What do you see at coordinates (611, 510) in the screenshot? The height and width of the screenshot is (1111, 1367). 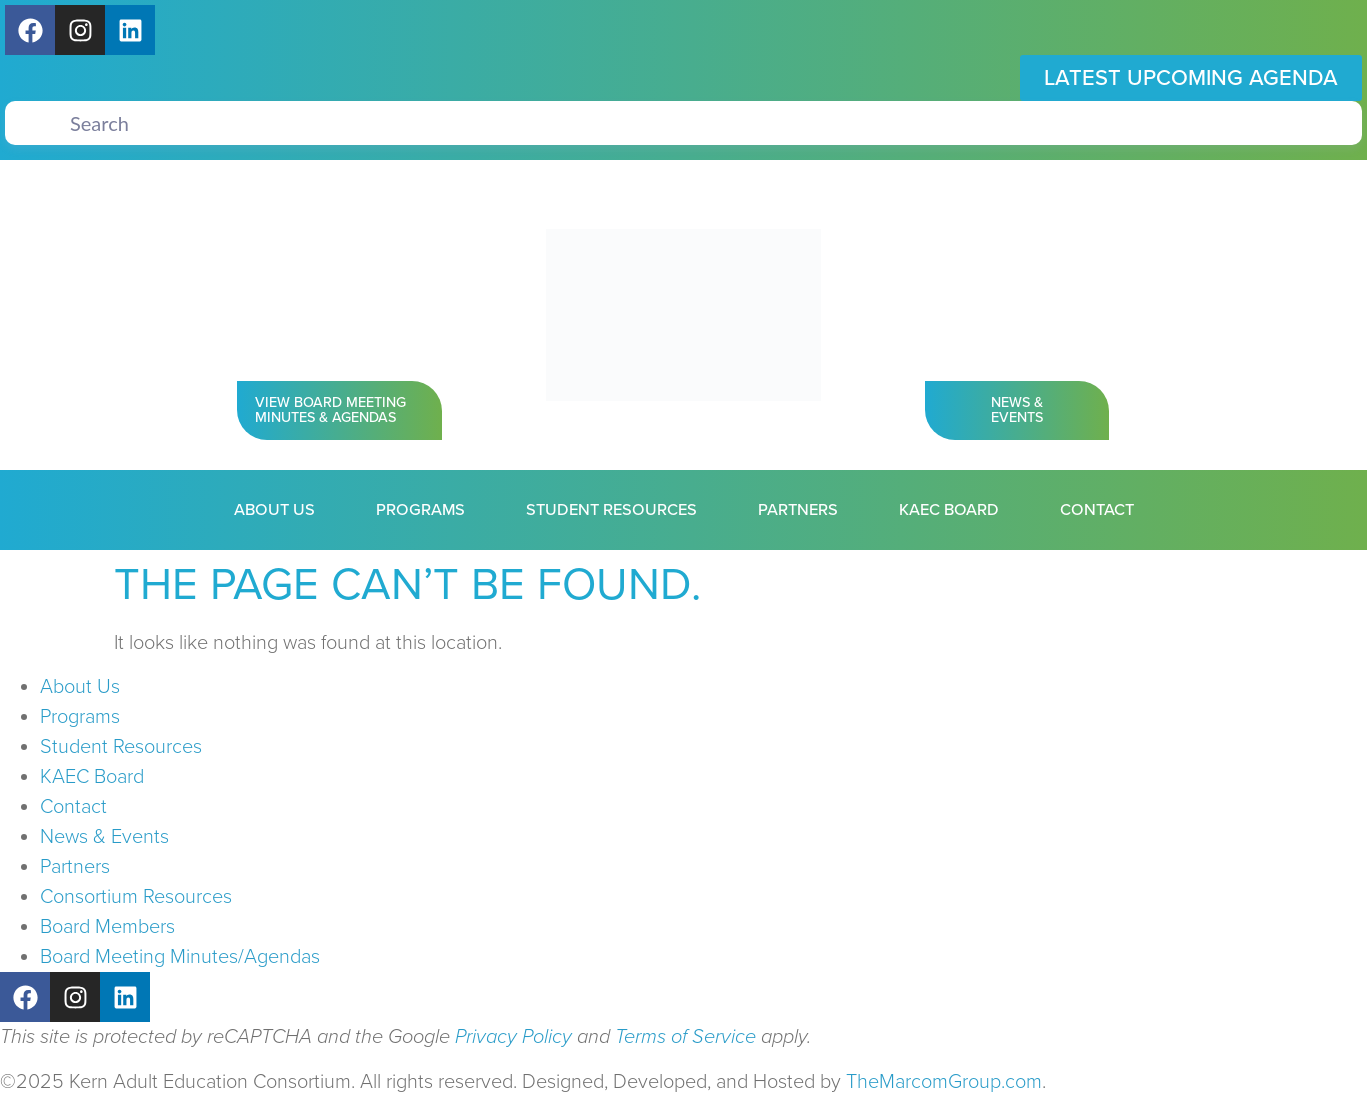 I see `Student Resources` at bounding box center [611, 510].